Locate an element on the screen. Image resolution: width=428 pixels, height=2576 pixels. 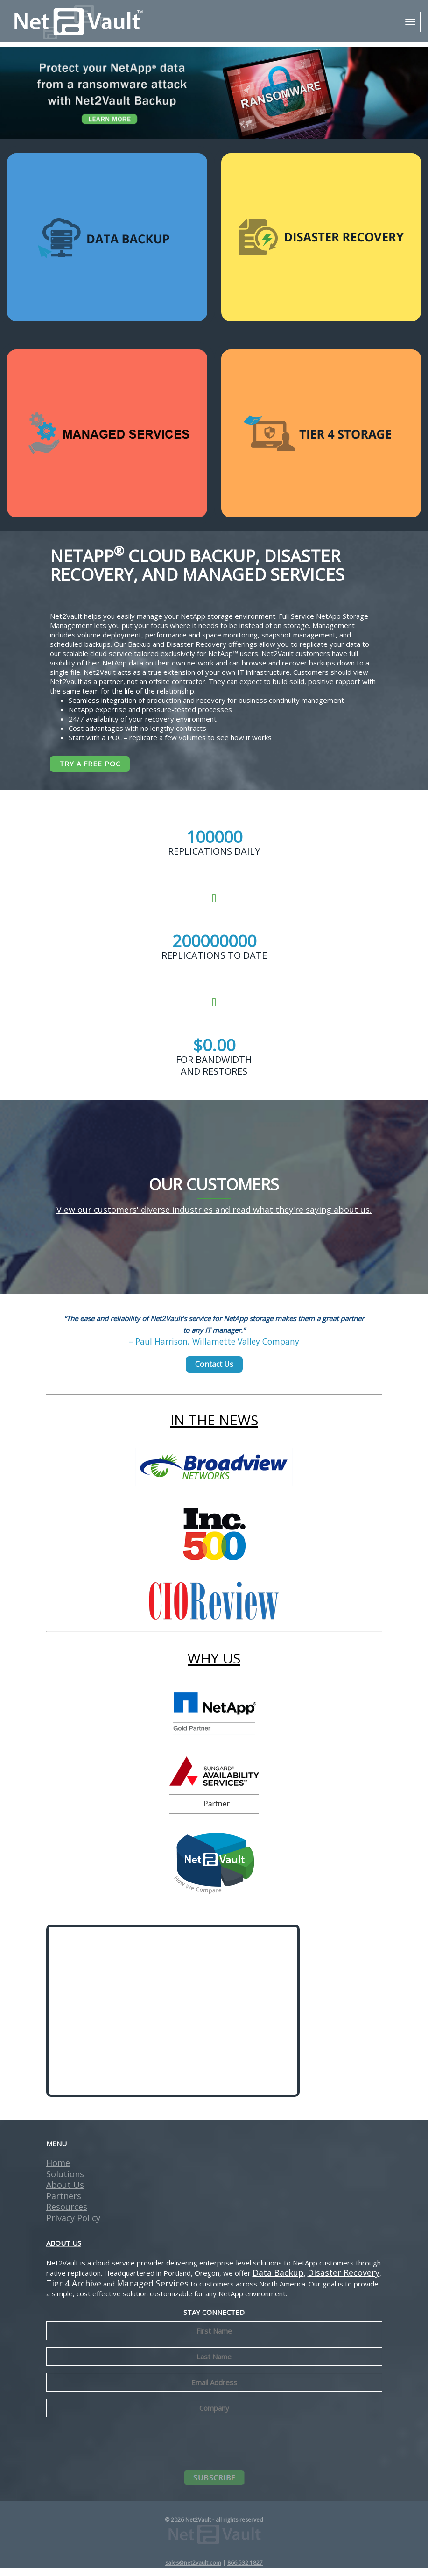
View our customers' diverse industries and read what they're saying about us. is located at coordinates (214, 1218).